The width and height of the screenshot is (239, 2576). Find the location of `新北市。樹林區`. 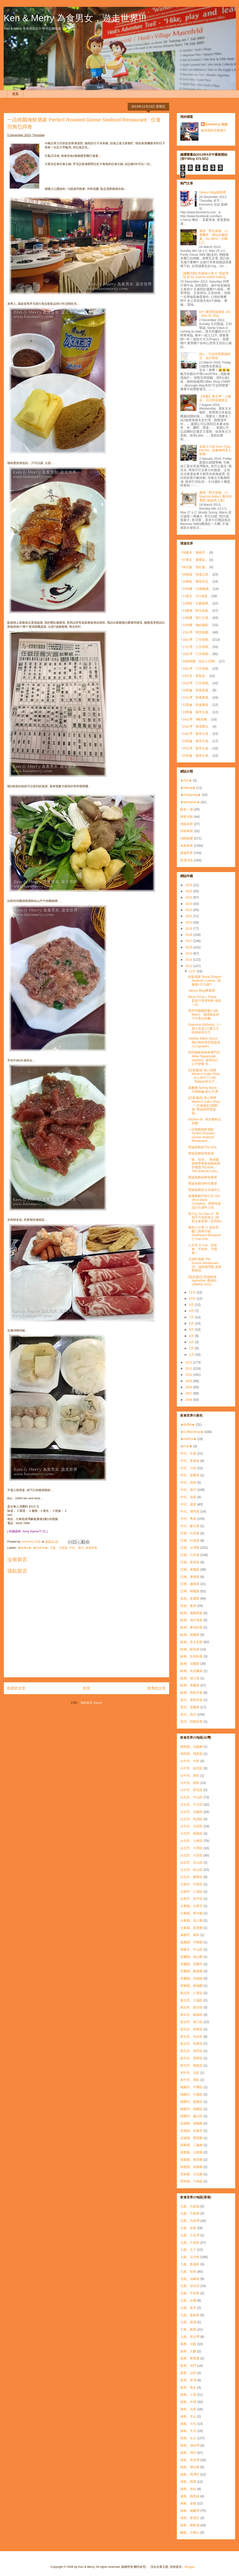

新北市。樹林區 is located at coordinates (191, 2029).